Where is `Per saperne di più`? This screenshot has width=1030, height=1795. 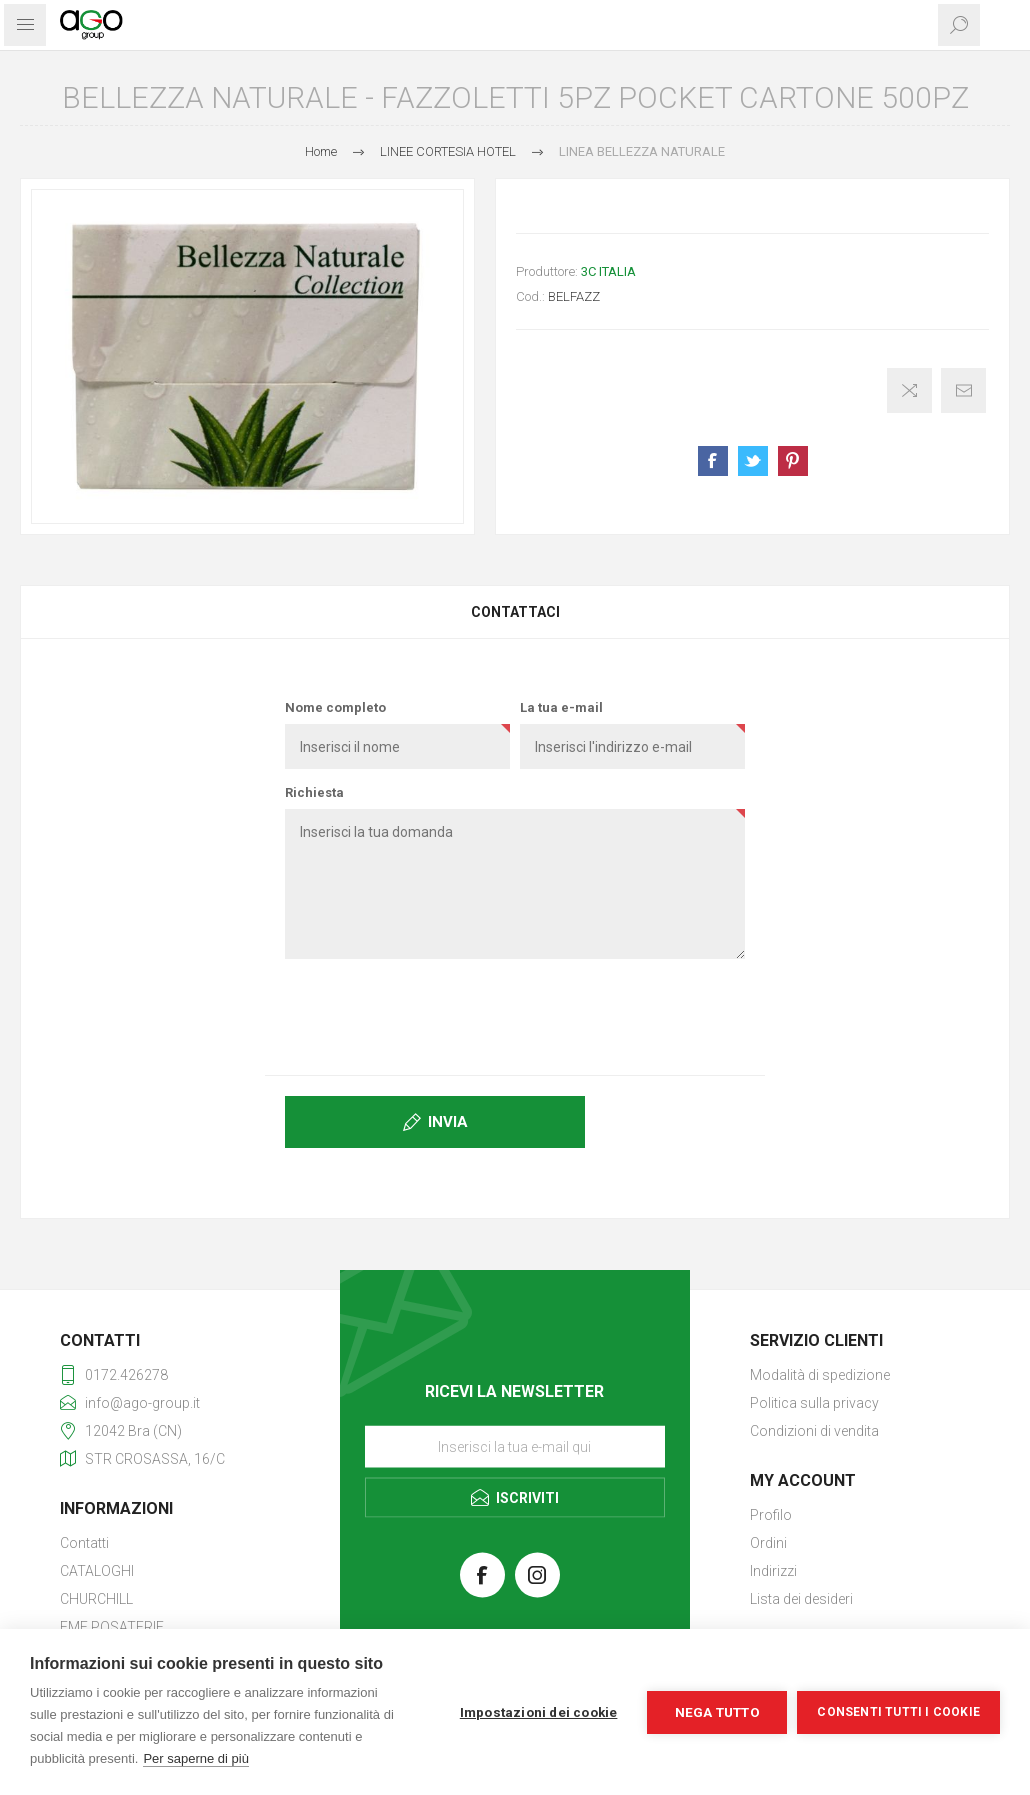 Per saperne di più is located at coordinates (196, 1758).